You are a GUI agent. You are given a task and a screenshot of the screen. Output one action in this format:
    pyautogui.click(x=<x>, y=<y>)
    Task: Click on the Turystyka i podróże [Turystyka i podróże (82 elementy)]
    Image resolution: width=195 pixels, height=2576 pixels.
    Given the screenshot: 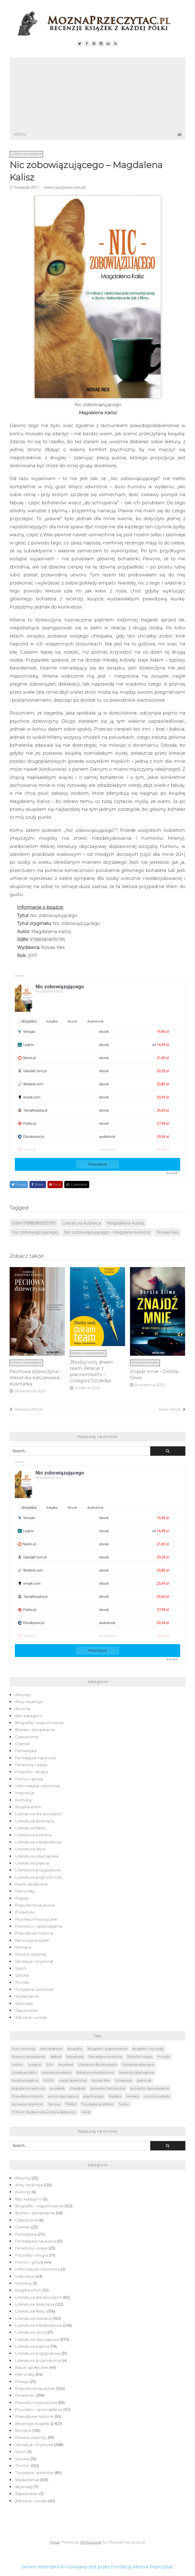 What is the action you would take?
    pyautogui.click(x=97, y=2104)
    